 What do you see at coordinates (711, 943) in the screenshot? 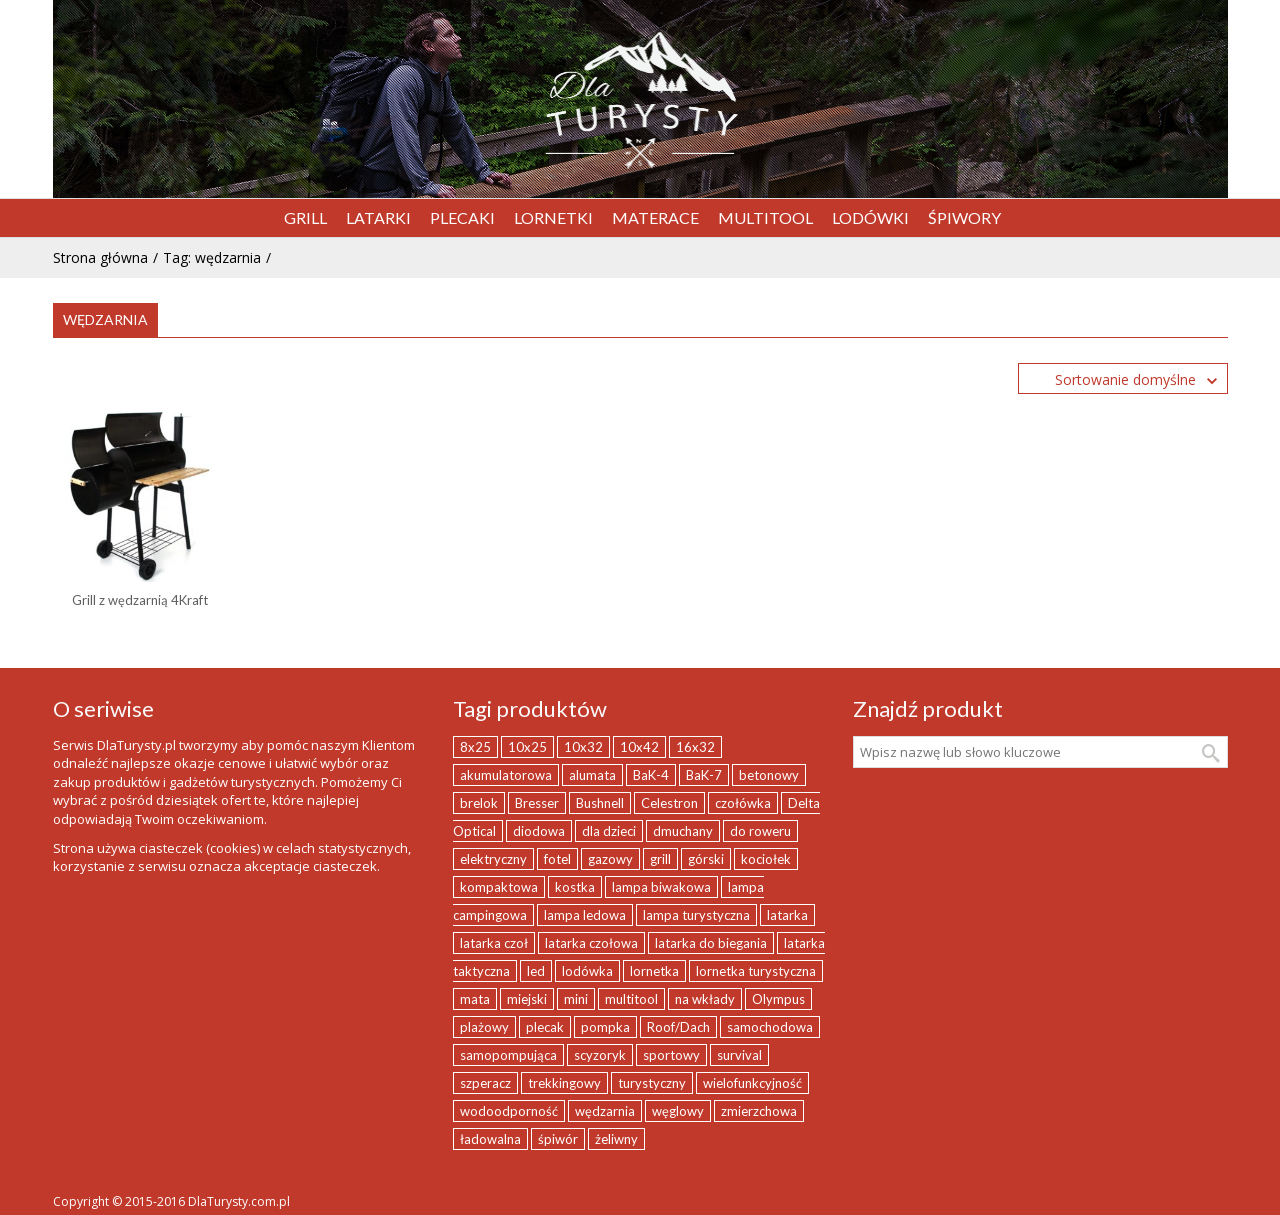
I see `latarka do biegania` at bounding box center [711, 943].